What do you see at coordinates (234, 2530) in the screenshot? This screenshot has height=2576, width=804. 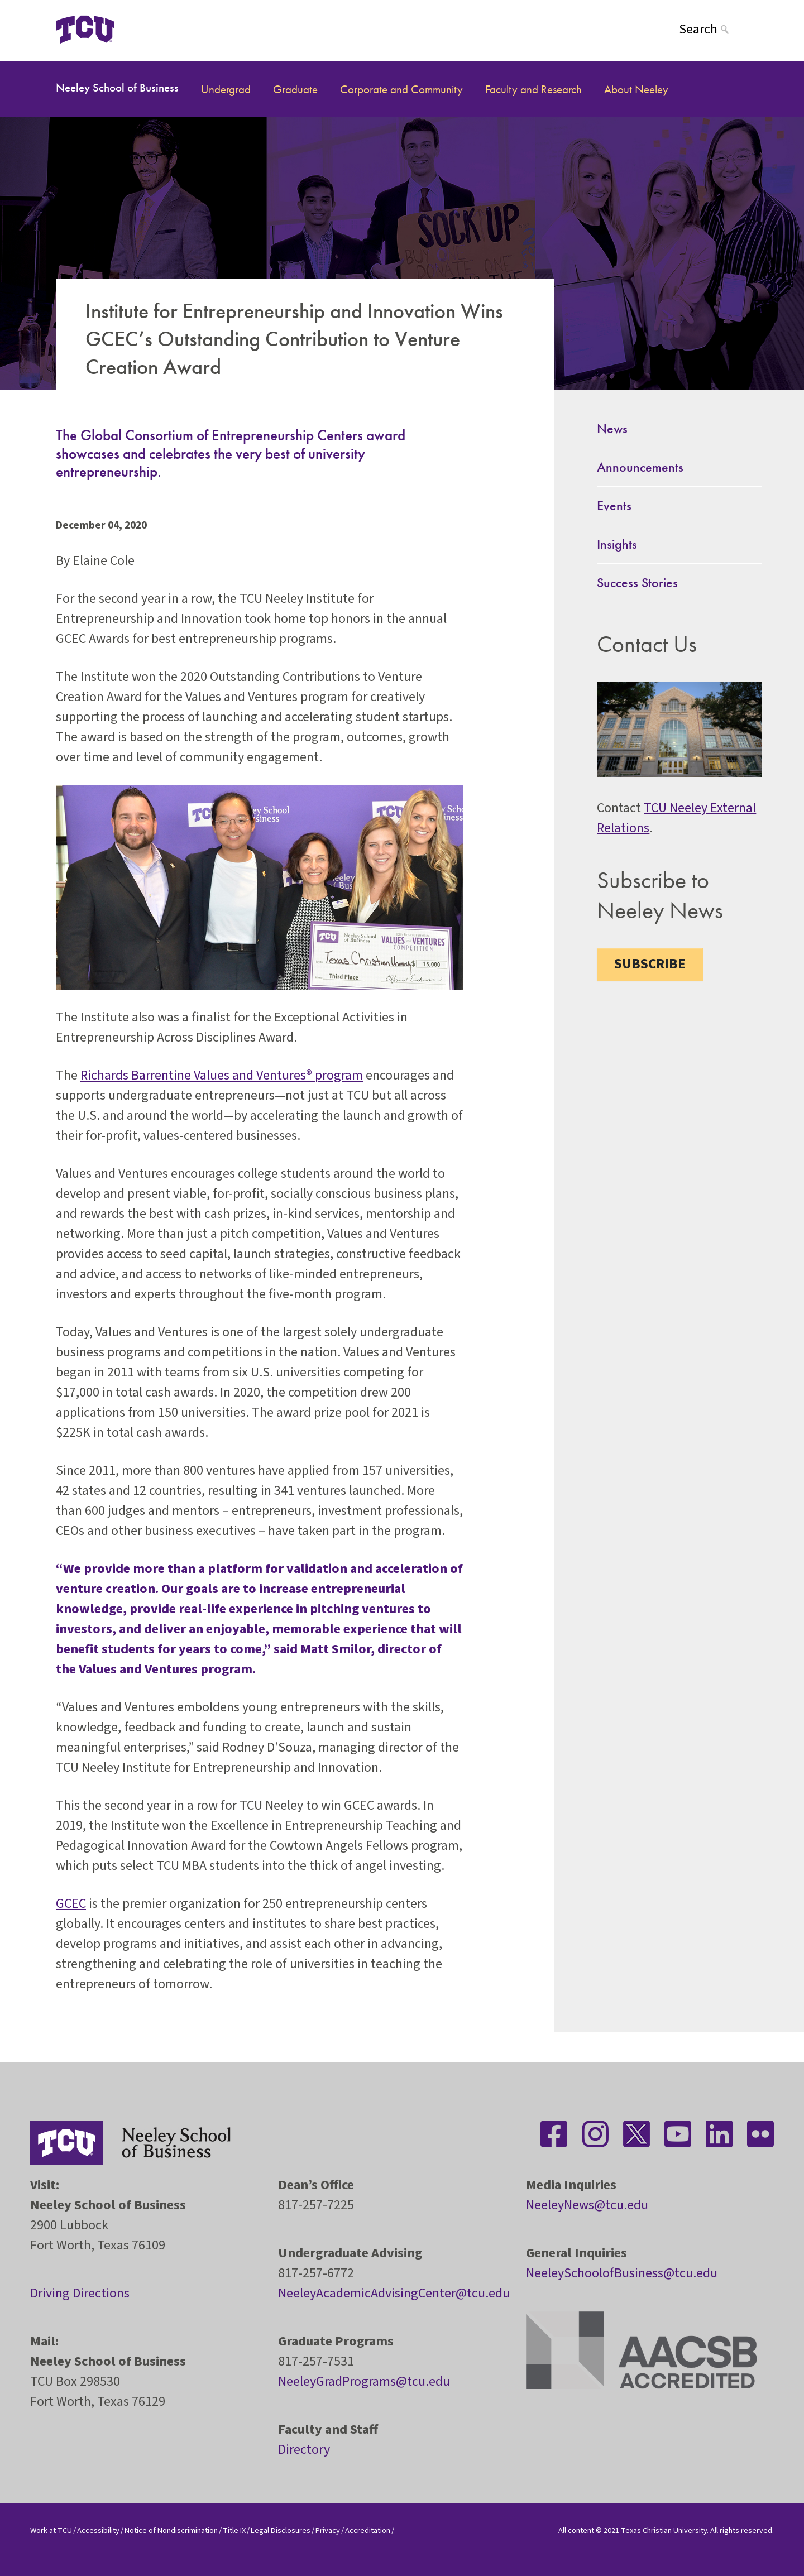 I see `Title IX` at bounding box center [234, 2530].